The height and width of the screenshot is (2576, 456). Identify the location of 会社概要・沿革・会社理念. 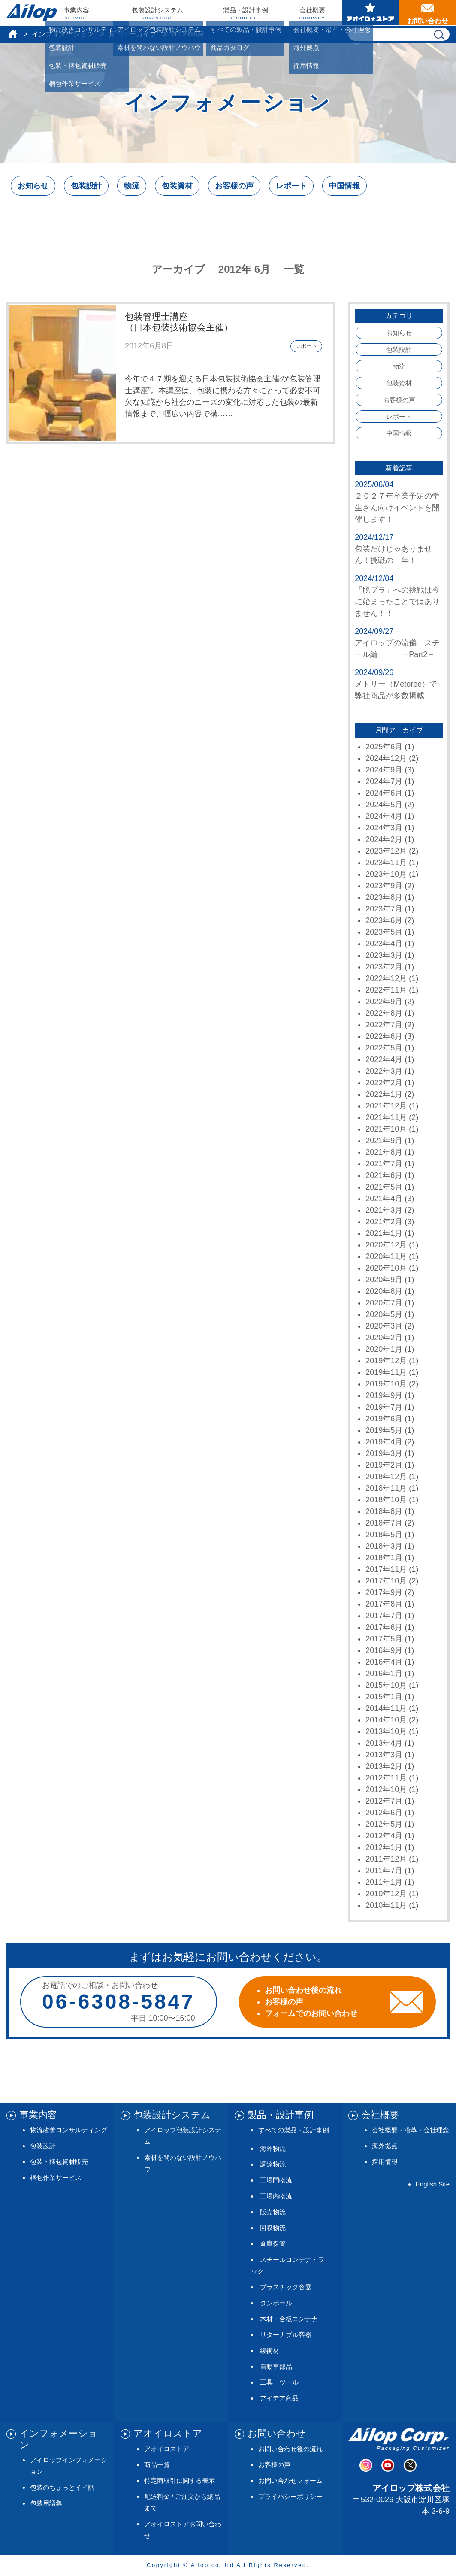
(410, 2130).